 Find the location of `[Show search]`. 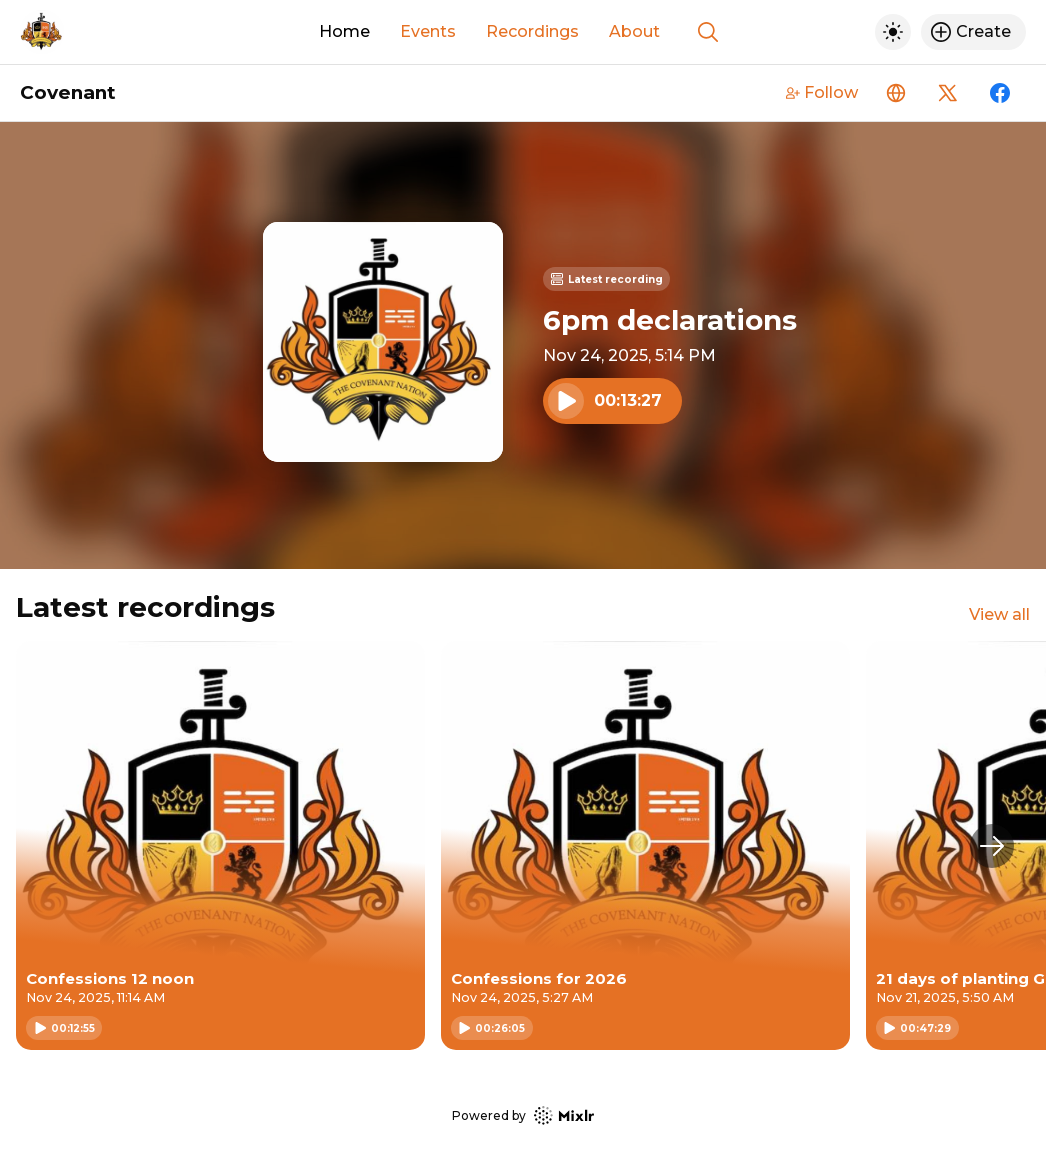

[Show search] is located at coordinates (708, 32).